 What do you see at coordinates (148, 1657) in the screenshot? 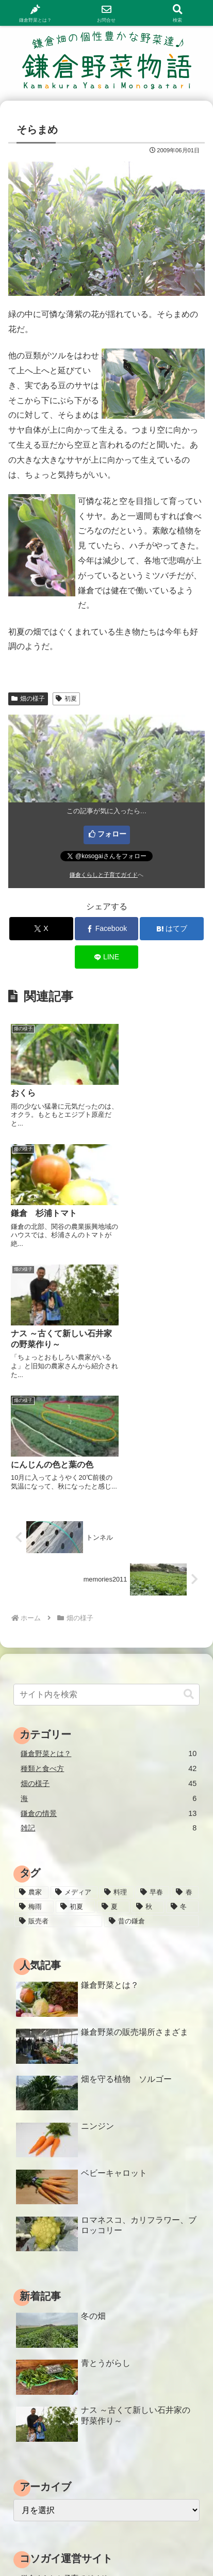
I see `[秋 (18個の項目)]` at bounding box center [148, 1657].